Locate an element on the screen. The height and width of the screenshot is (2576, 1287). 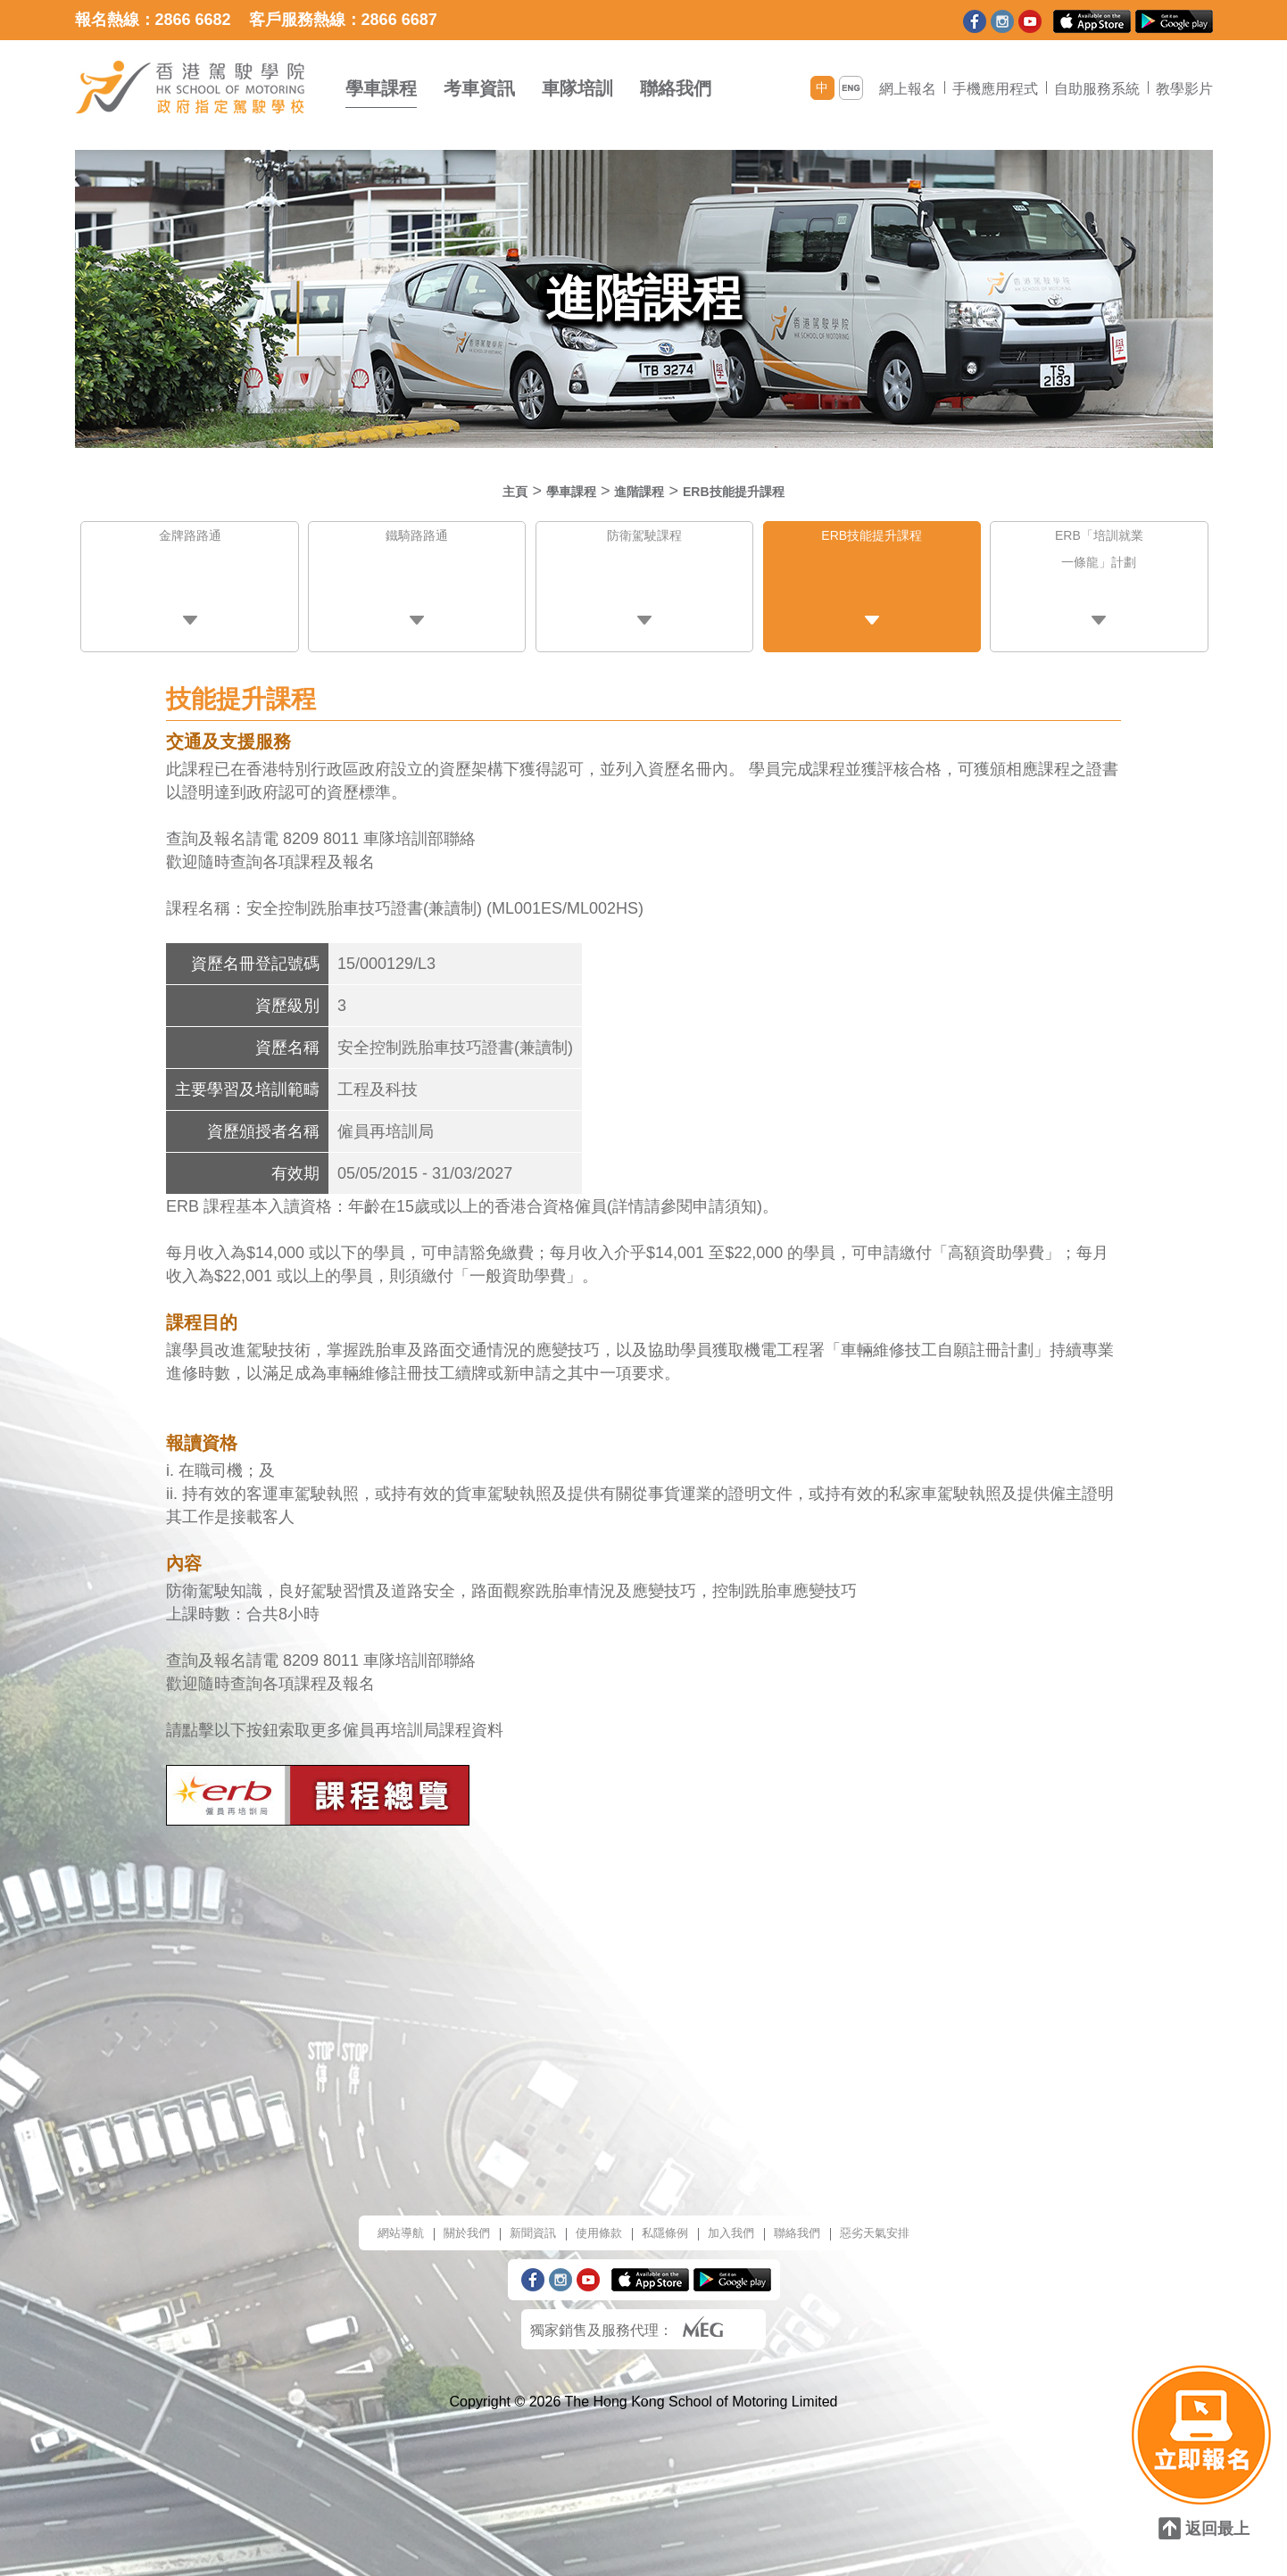
防衛駕駛課程 is located at coordinates (644, 540).